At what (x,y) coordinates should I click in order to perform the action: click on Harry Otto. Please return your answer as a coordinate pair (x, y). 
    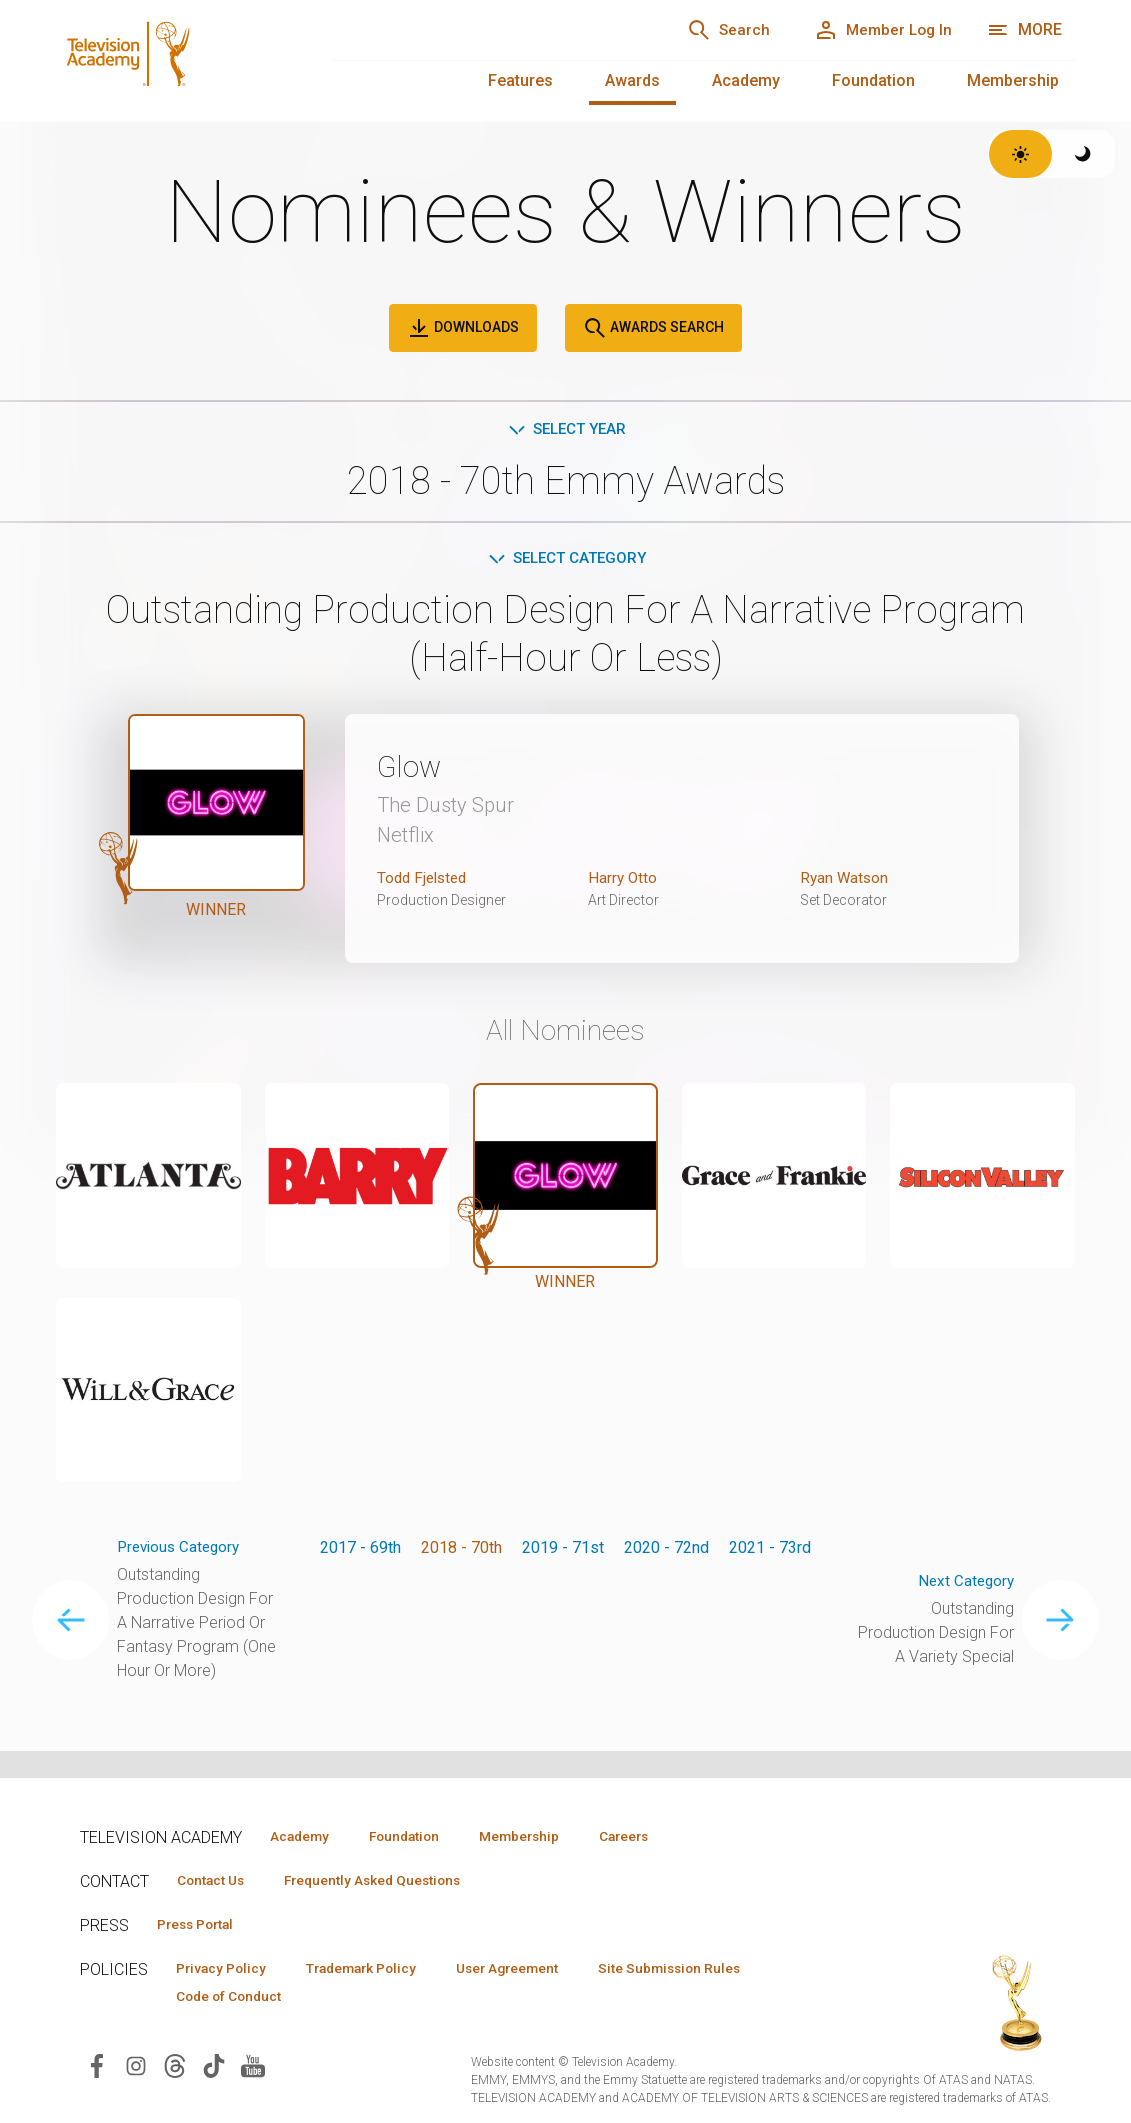
    Looking at the image, I should click on (623, 881).